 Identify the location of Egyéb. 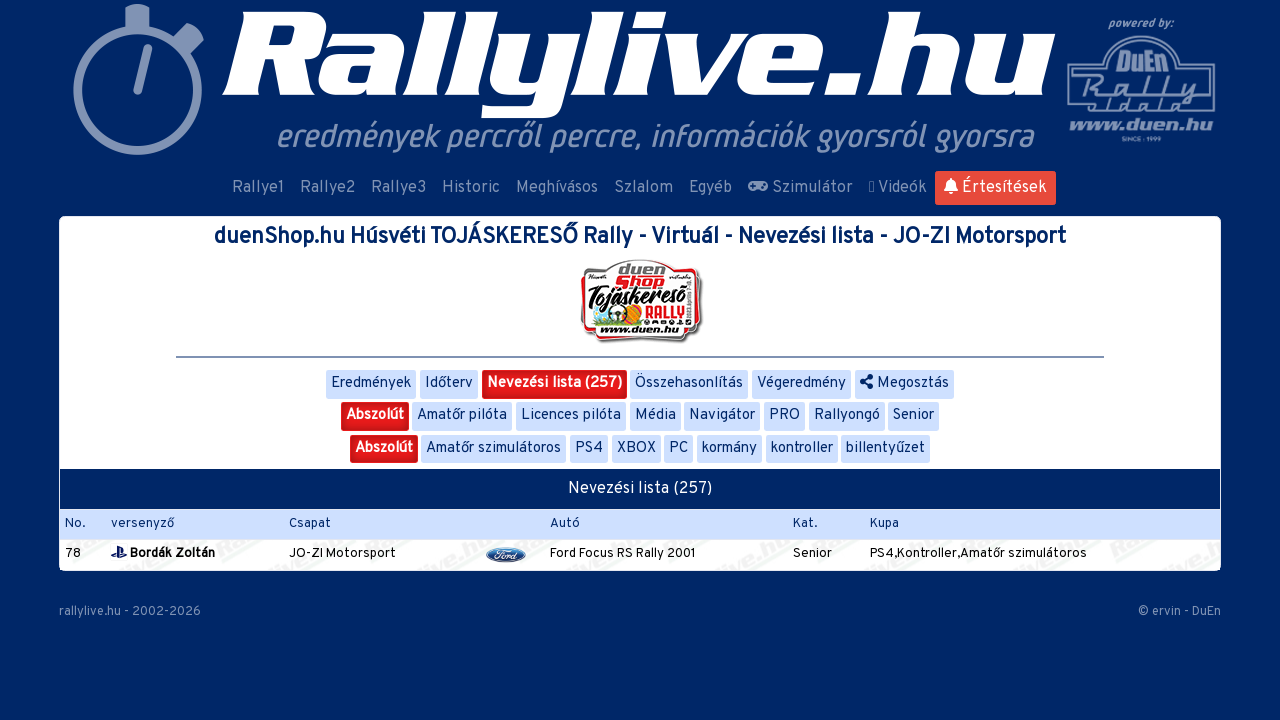
(710, 188).